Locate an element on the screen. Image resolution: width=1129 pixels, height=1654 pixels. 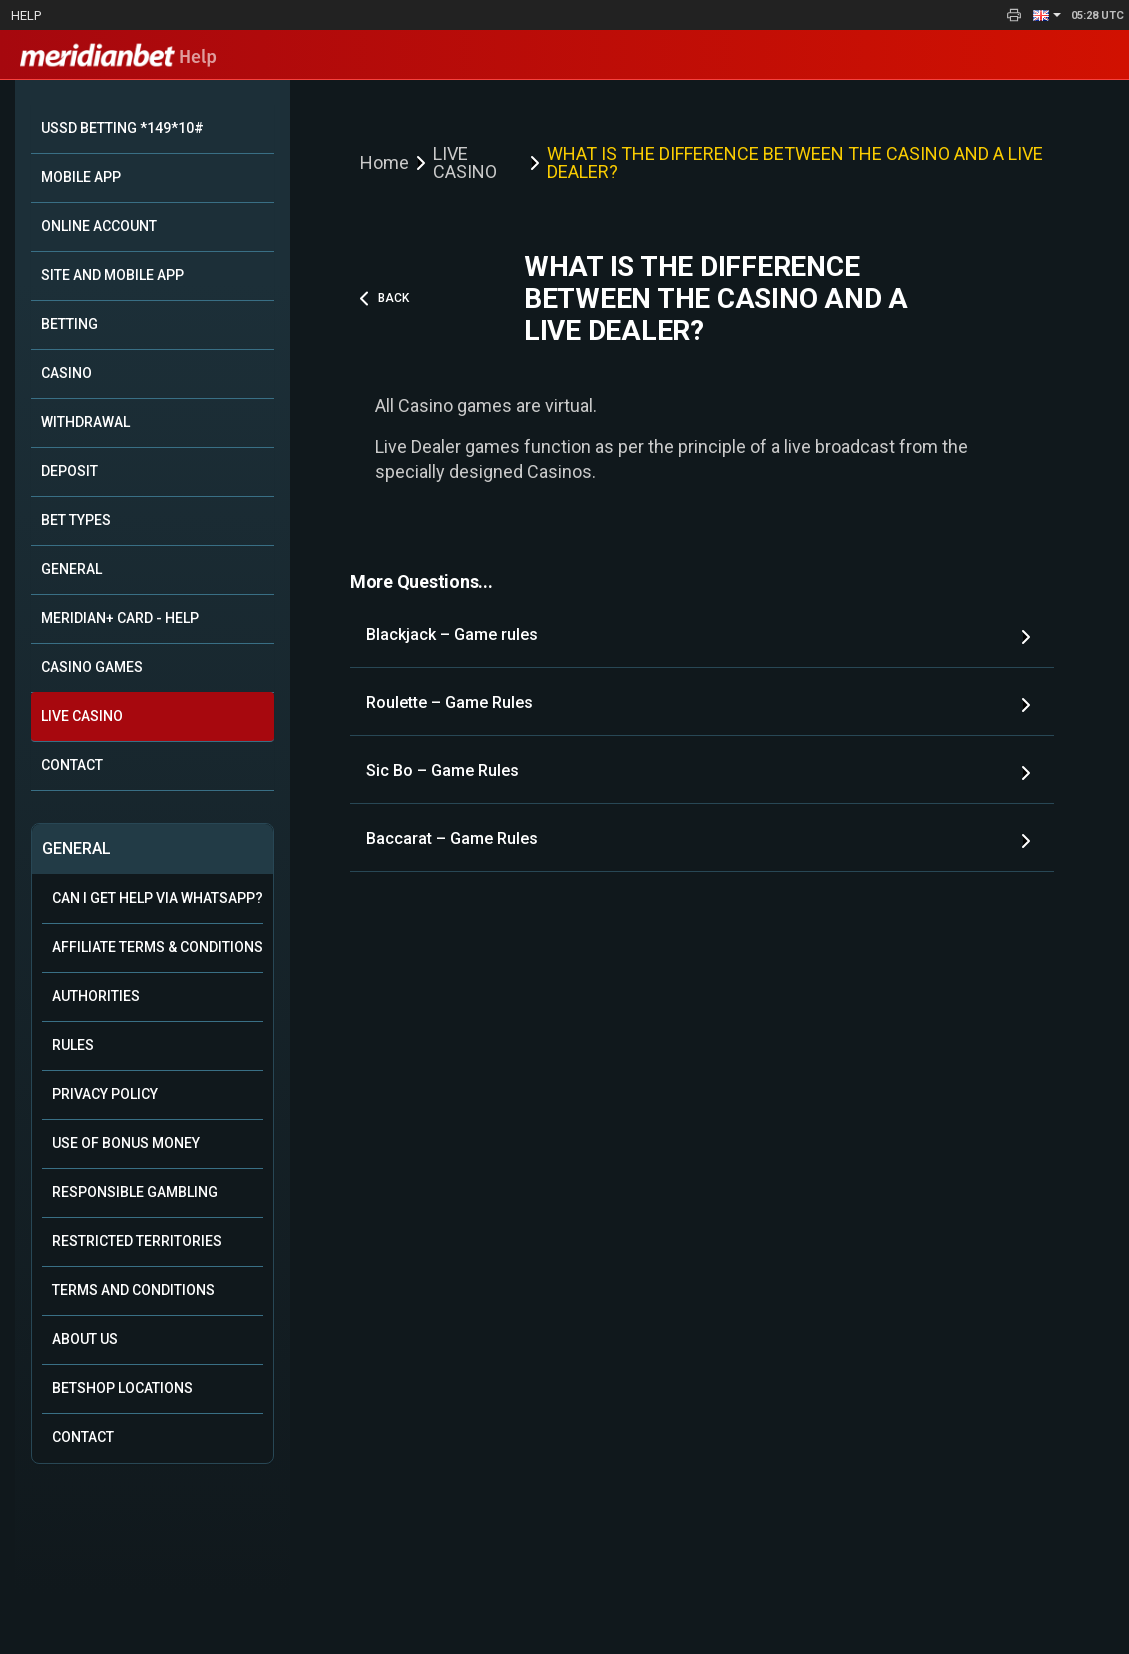
Affiliate Terms & Conditions is located at coordinates (157, 947).